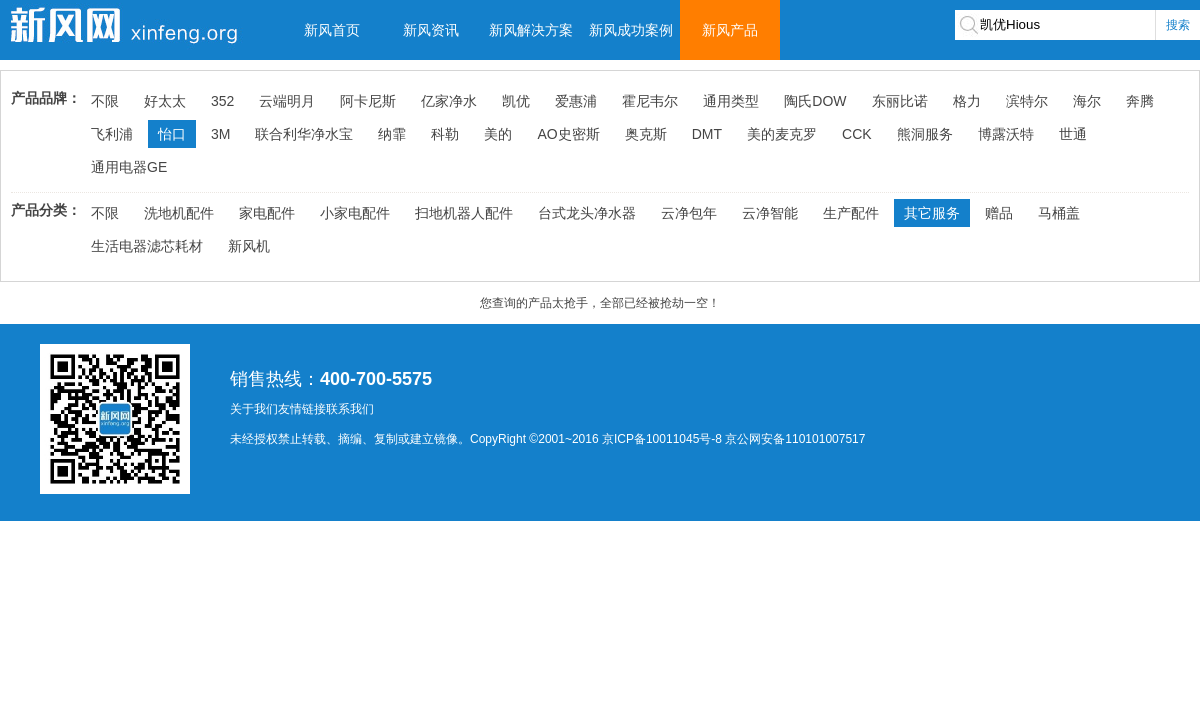 The height and width of the screenshot is (720, 1200). I want to click on 爱惠浦, so click(576, 101).